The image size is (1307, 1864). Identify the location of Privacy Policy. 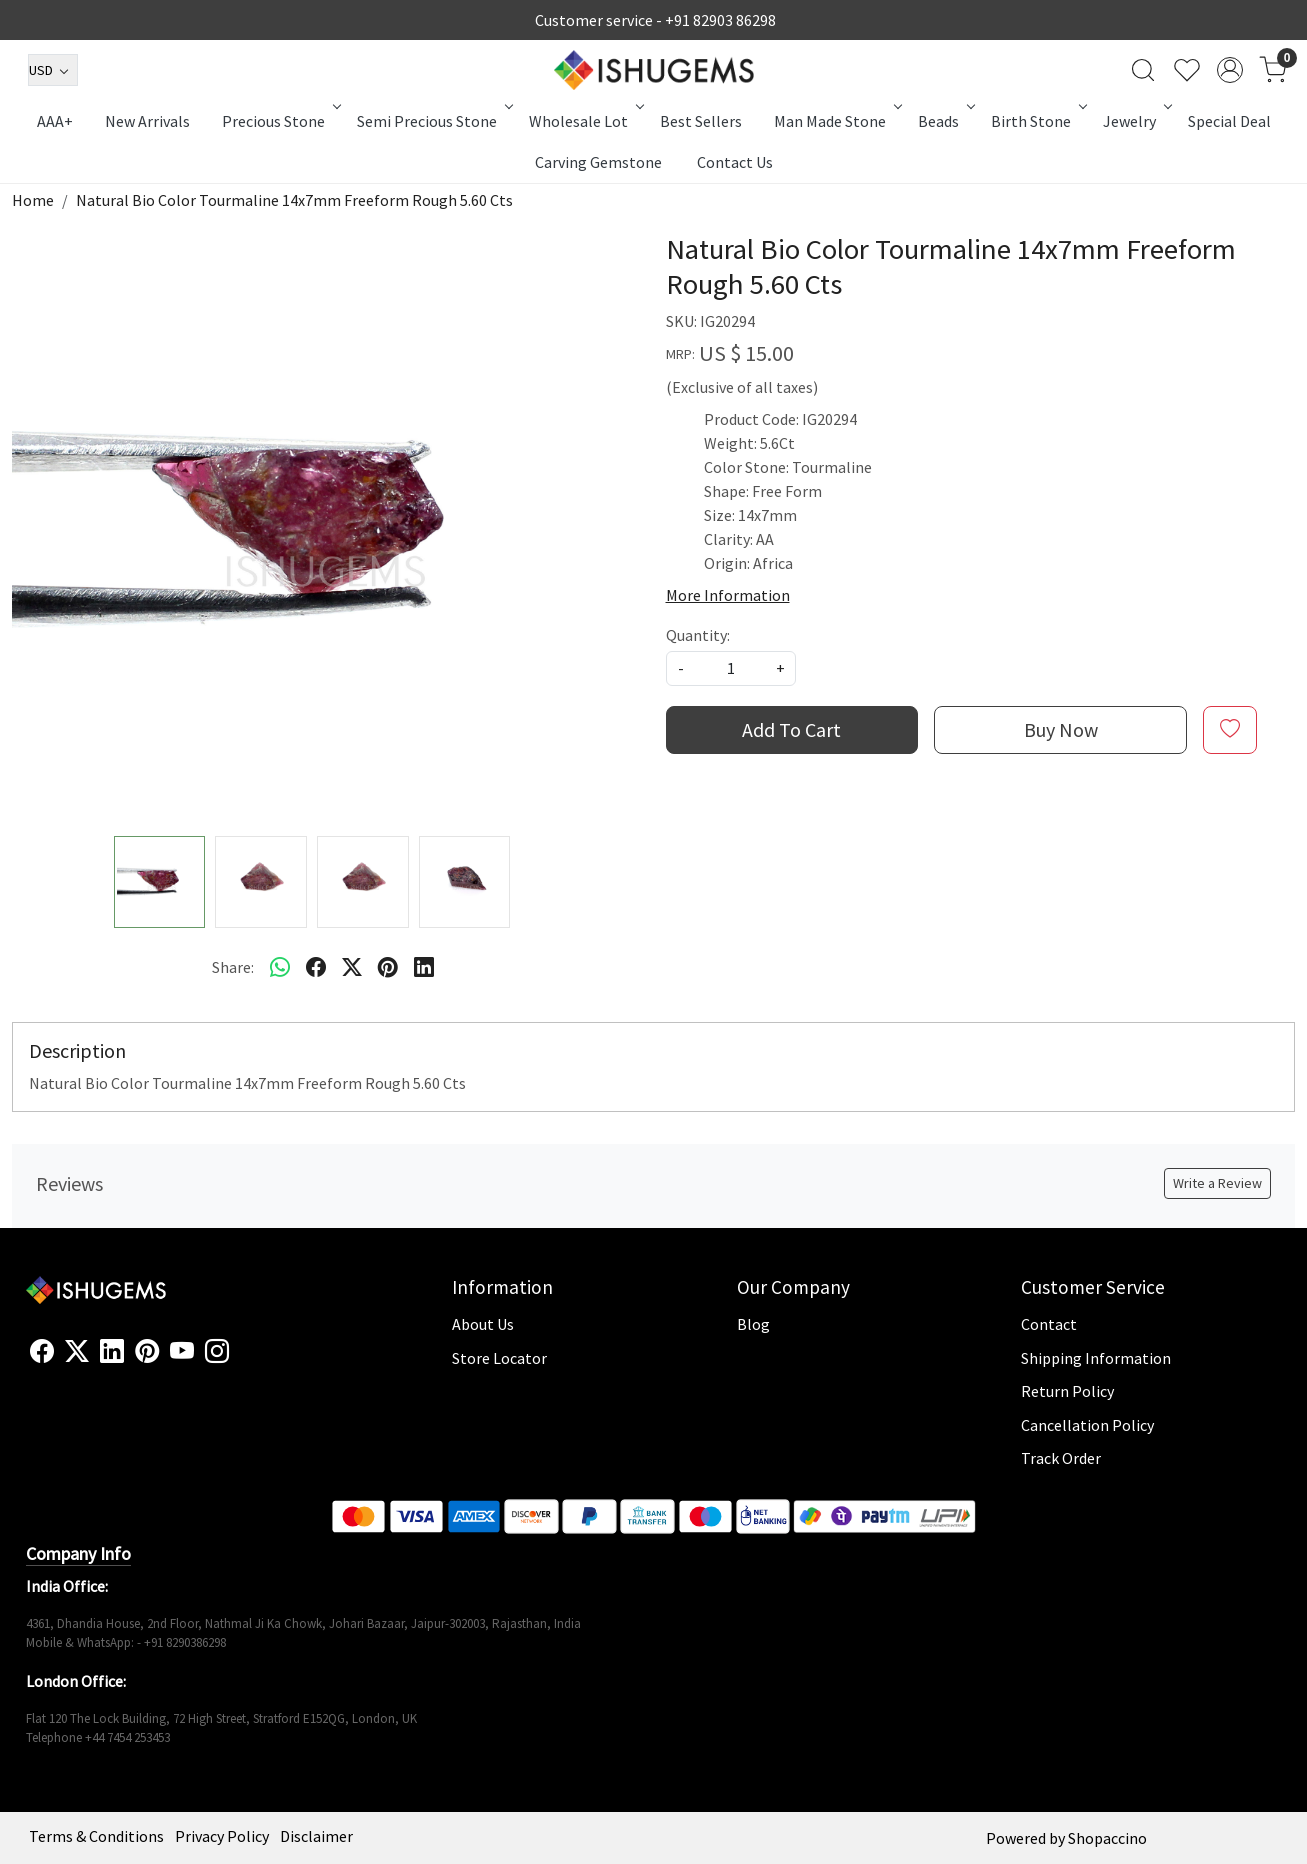
(222, 1836).